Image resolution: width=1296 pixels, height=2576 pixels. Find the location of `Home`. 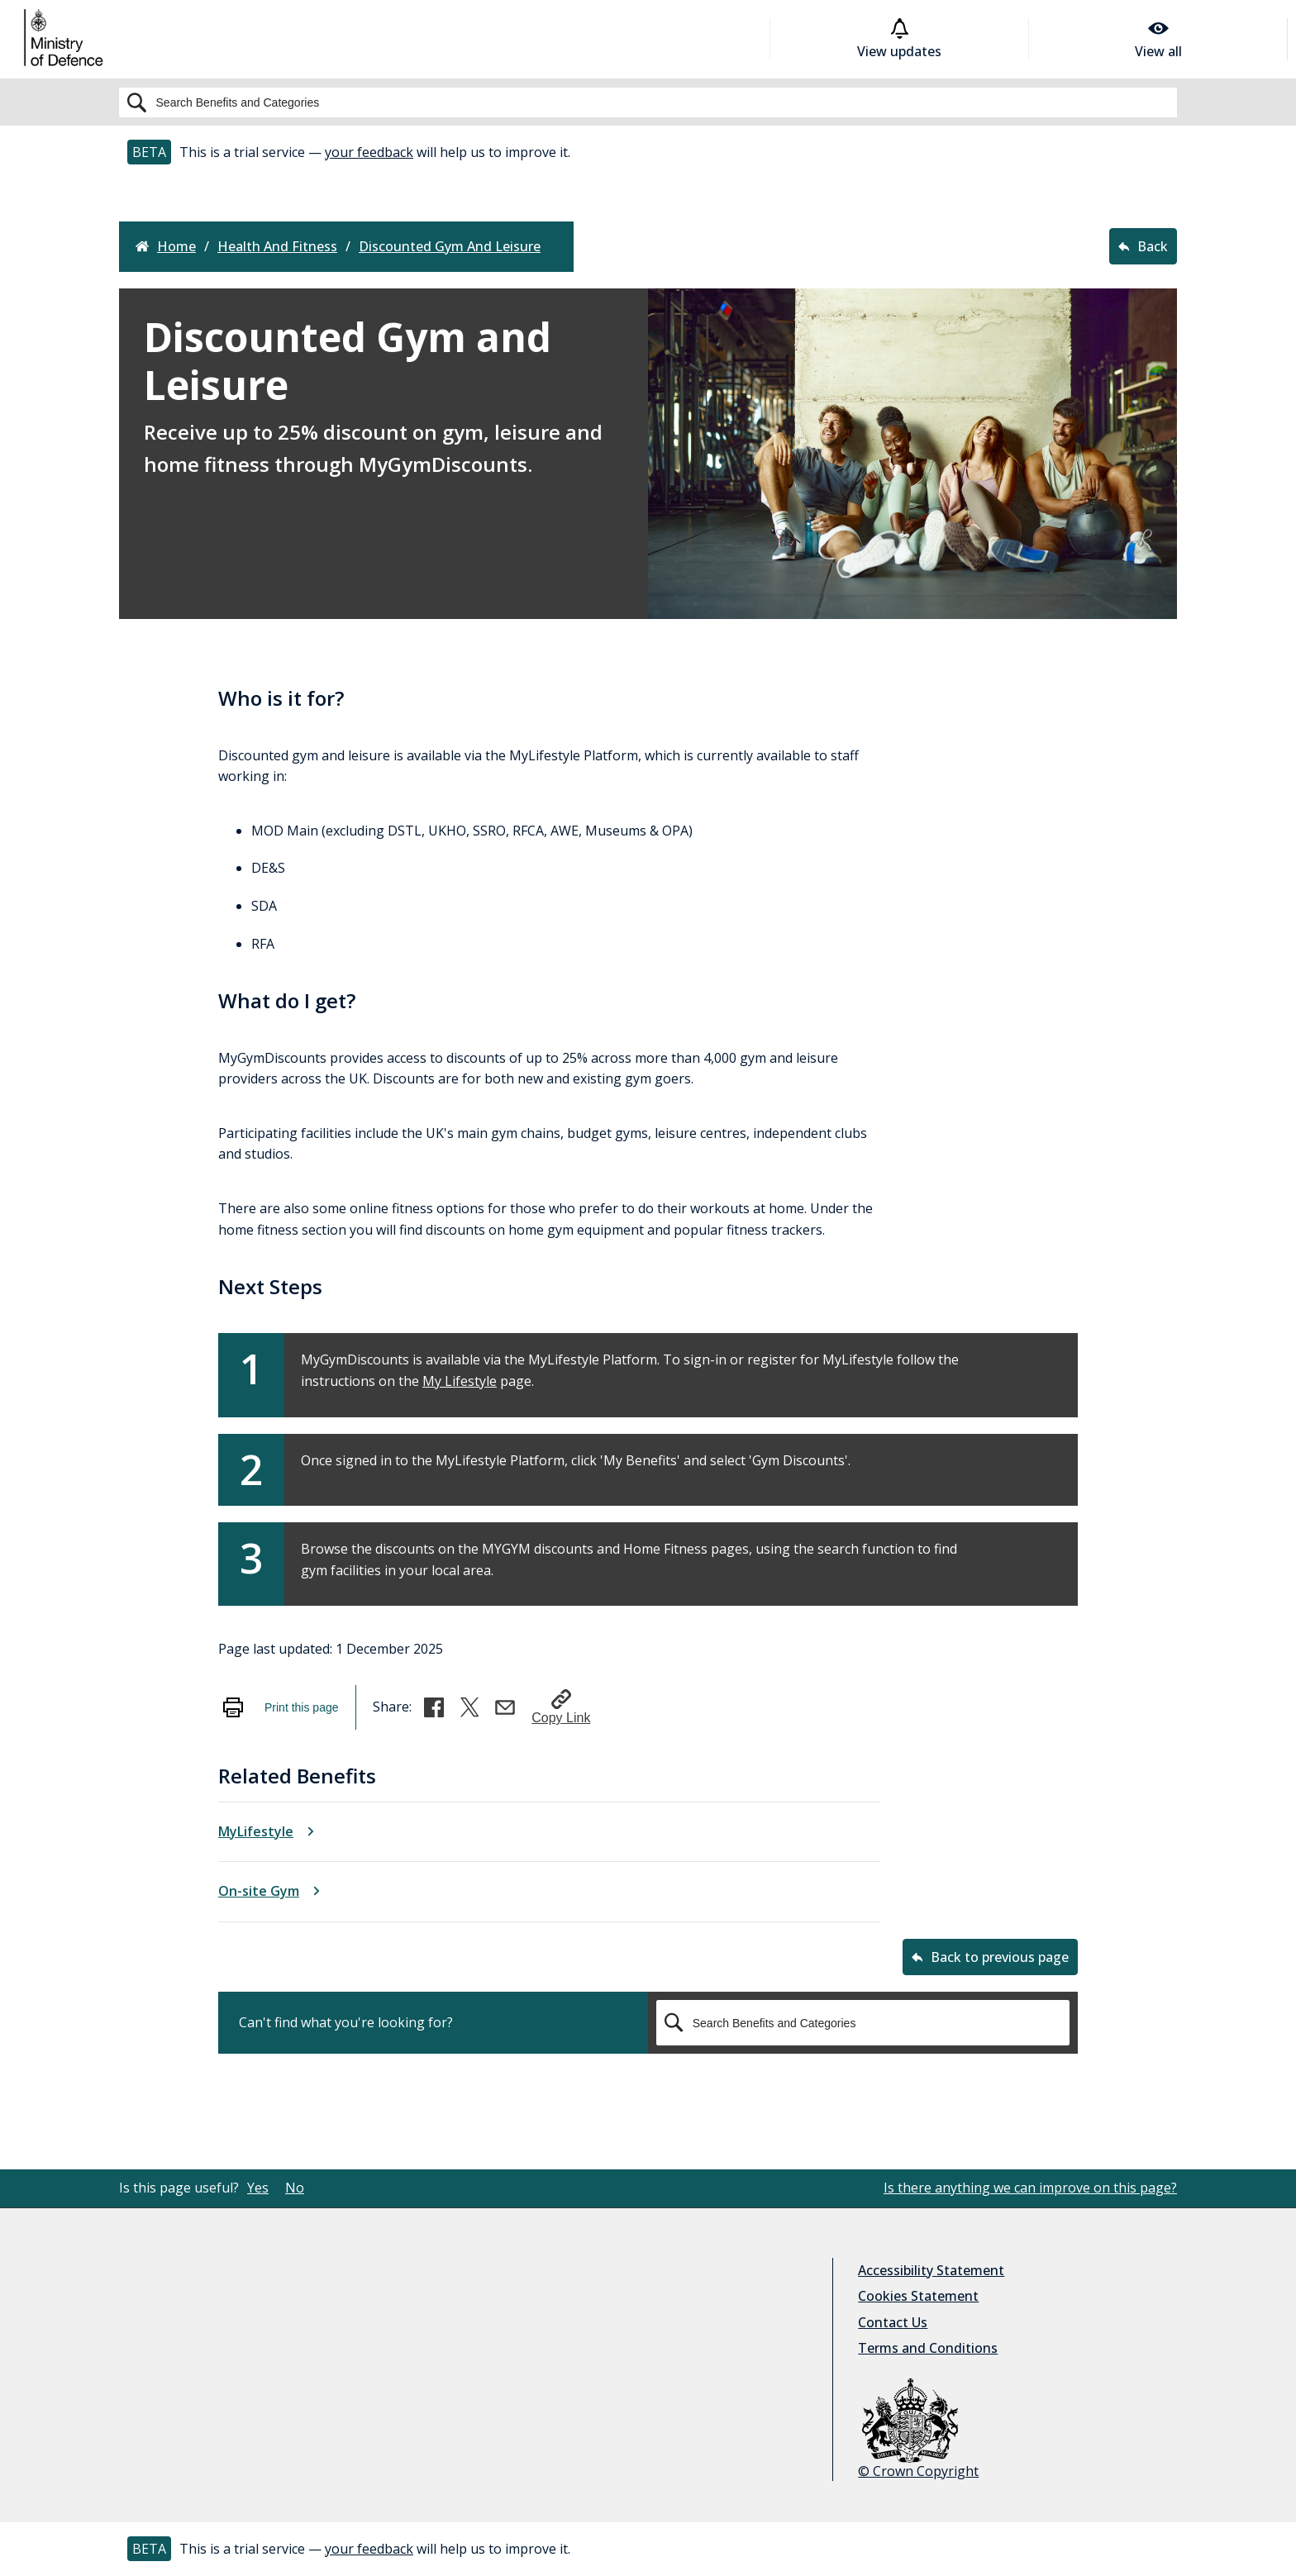

Home is located at coordinates (166, 246).